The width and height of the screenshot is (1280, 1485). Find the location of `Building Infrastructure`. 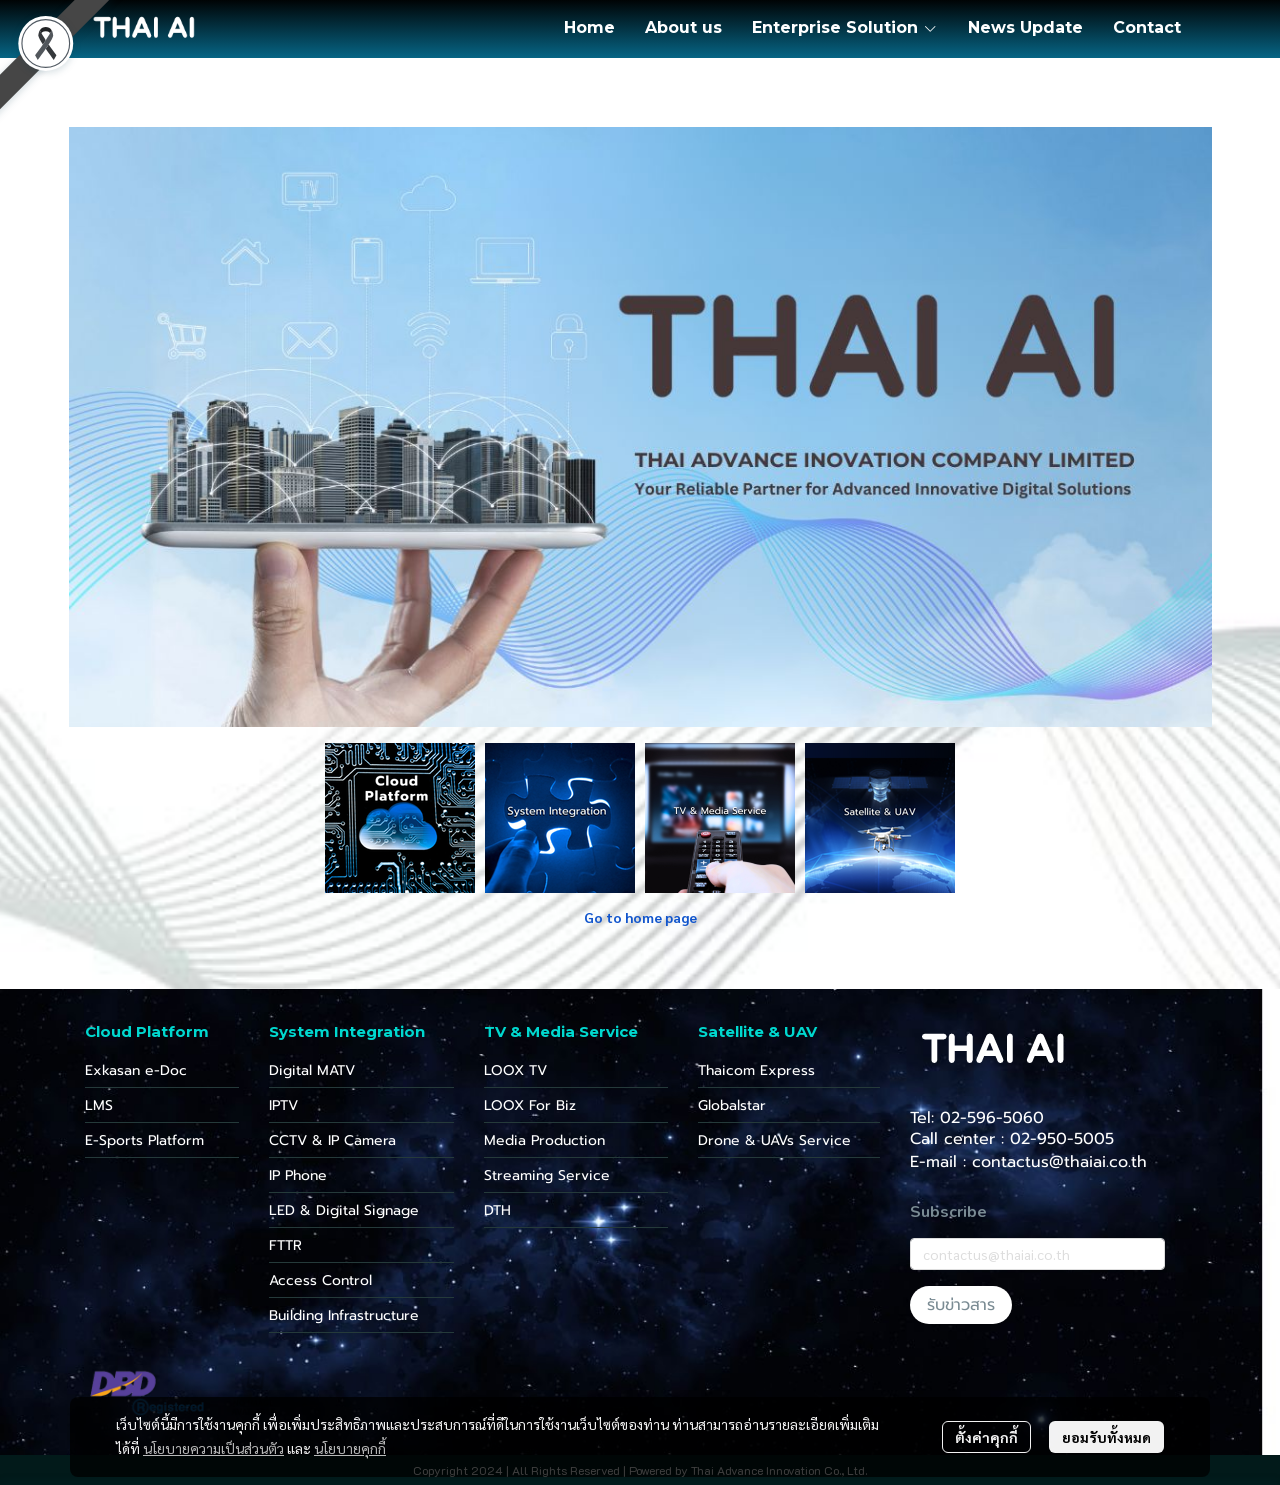

Building Infrastructure is located at coordinates (344, 1315).